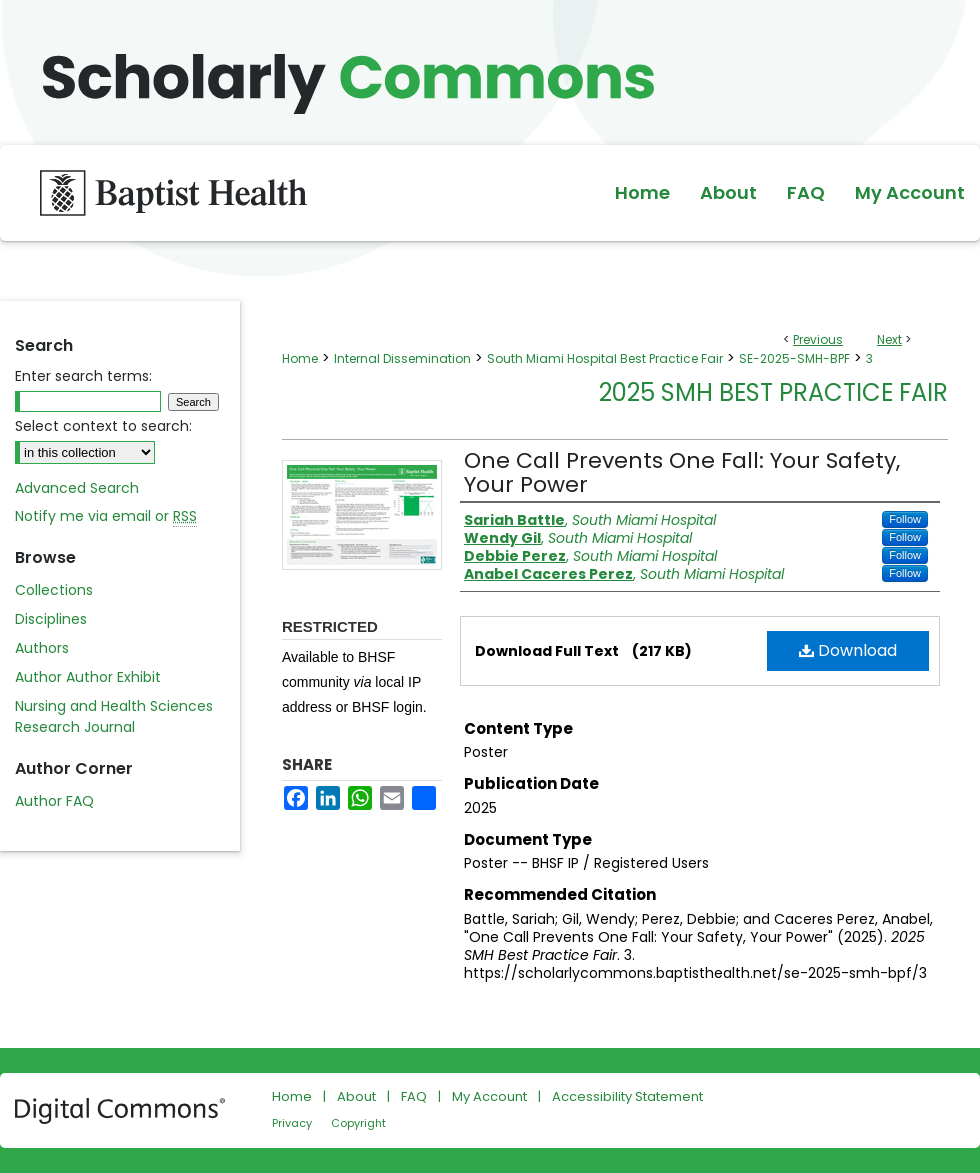 The width and height of the screenshot is (980, 1173). Describe the element at coordinates (300, 358) in the screenshot. I see `Home` at that location.